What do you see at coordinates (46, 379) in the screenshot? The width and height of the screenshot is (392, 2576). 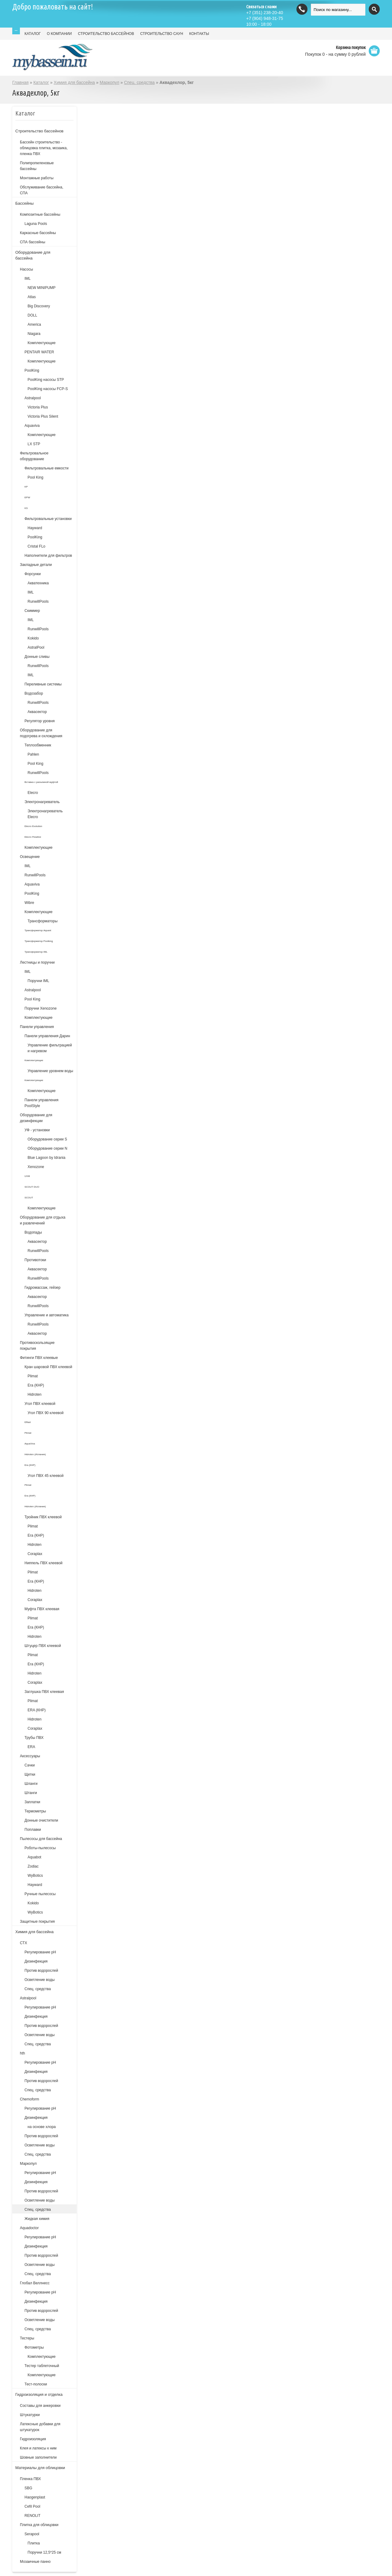 I see `PoolKing насосы STP` at bounding box center [46, 379].